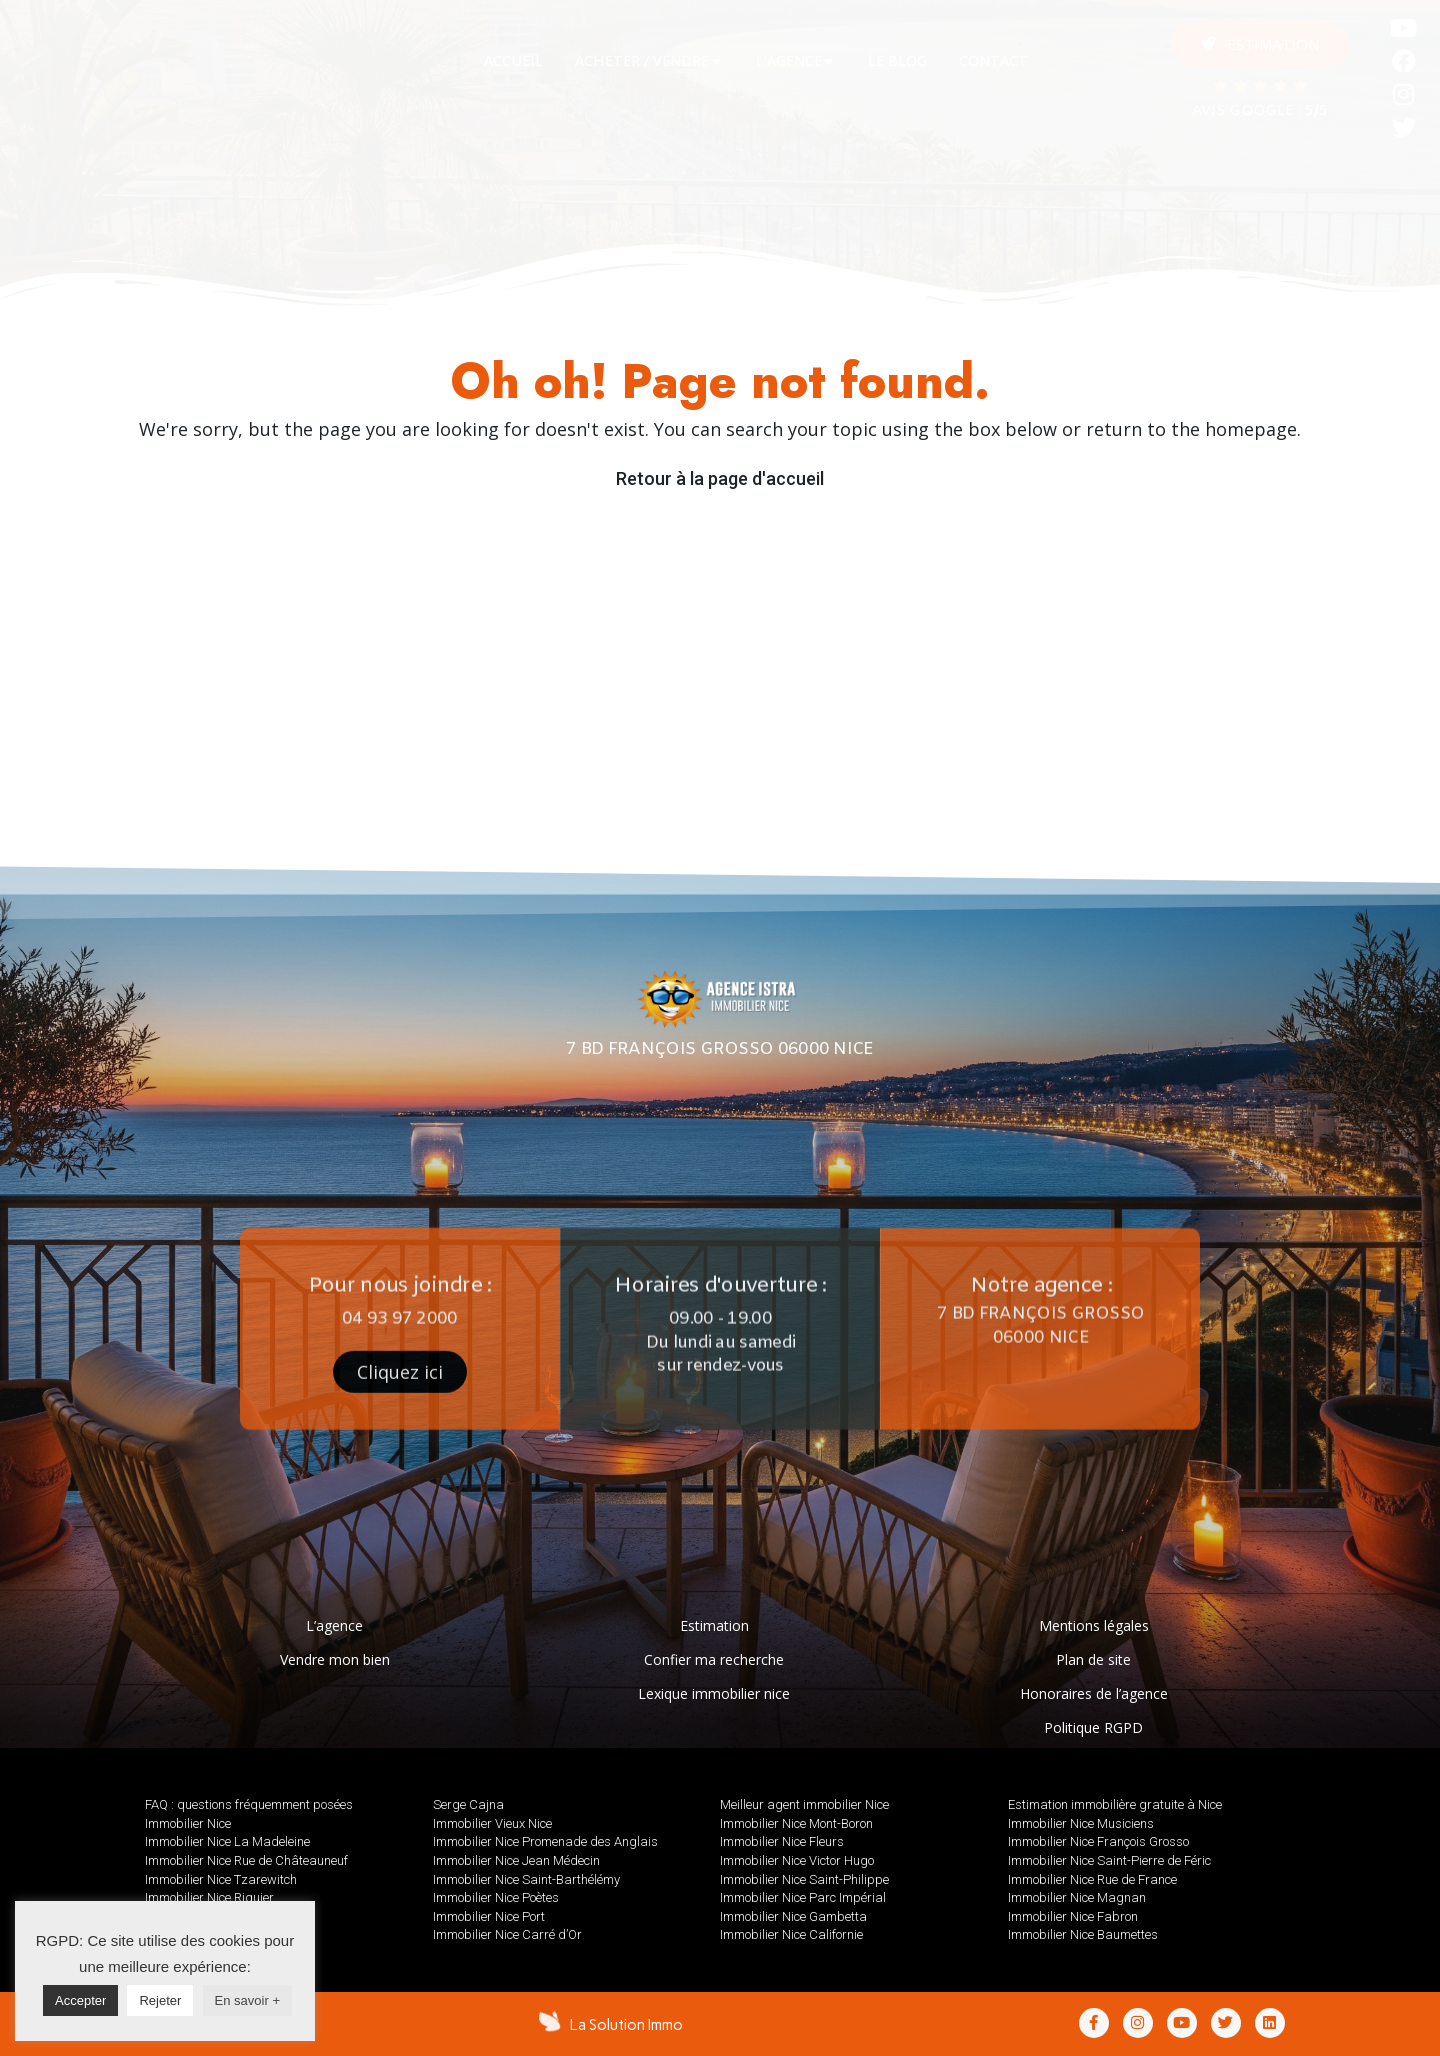 The width and height of the screenshot is (1440, 2056). Describe the element at coordinates (1098, 1841) in the screenshot. I see `Immobilier Nice François Grosso` at that location.